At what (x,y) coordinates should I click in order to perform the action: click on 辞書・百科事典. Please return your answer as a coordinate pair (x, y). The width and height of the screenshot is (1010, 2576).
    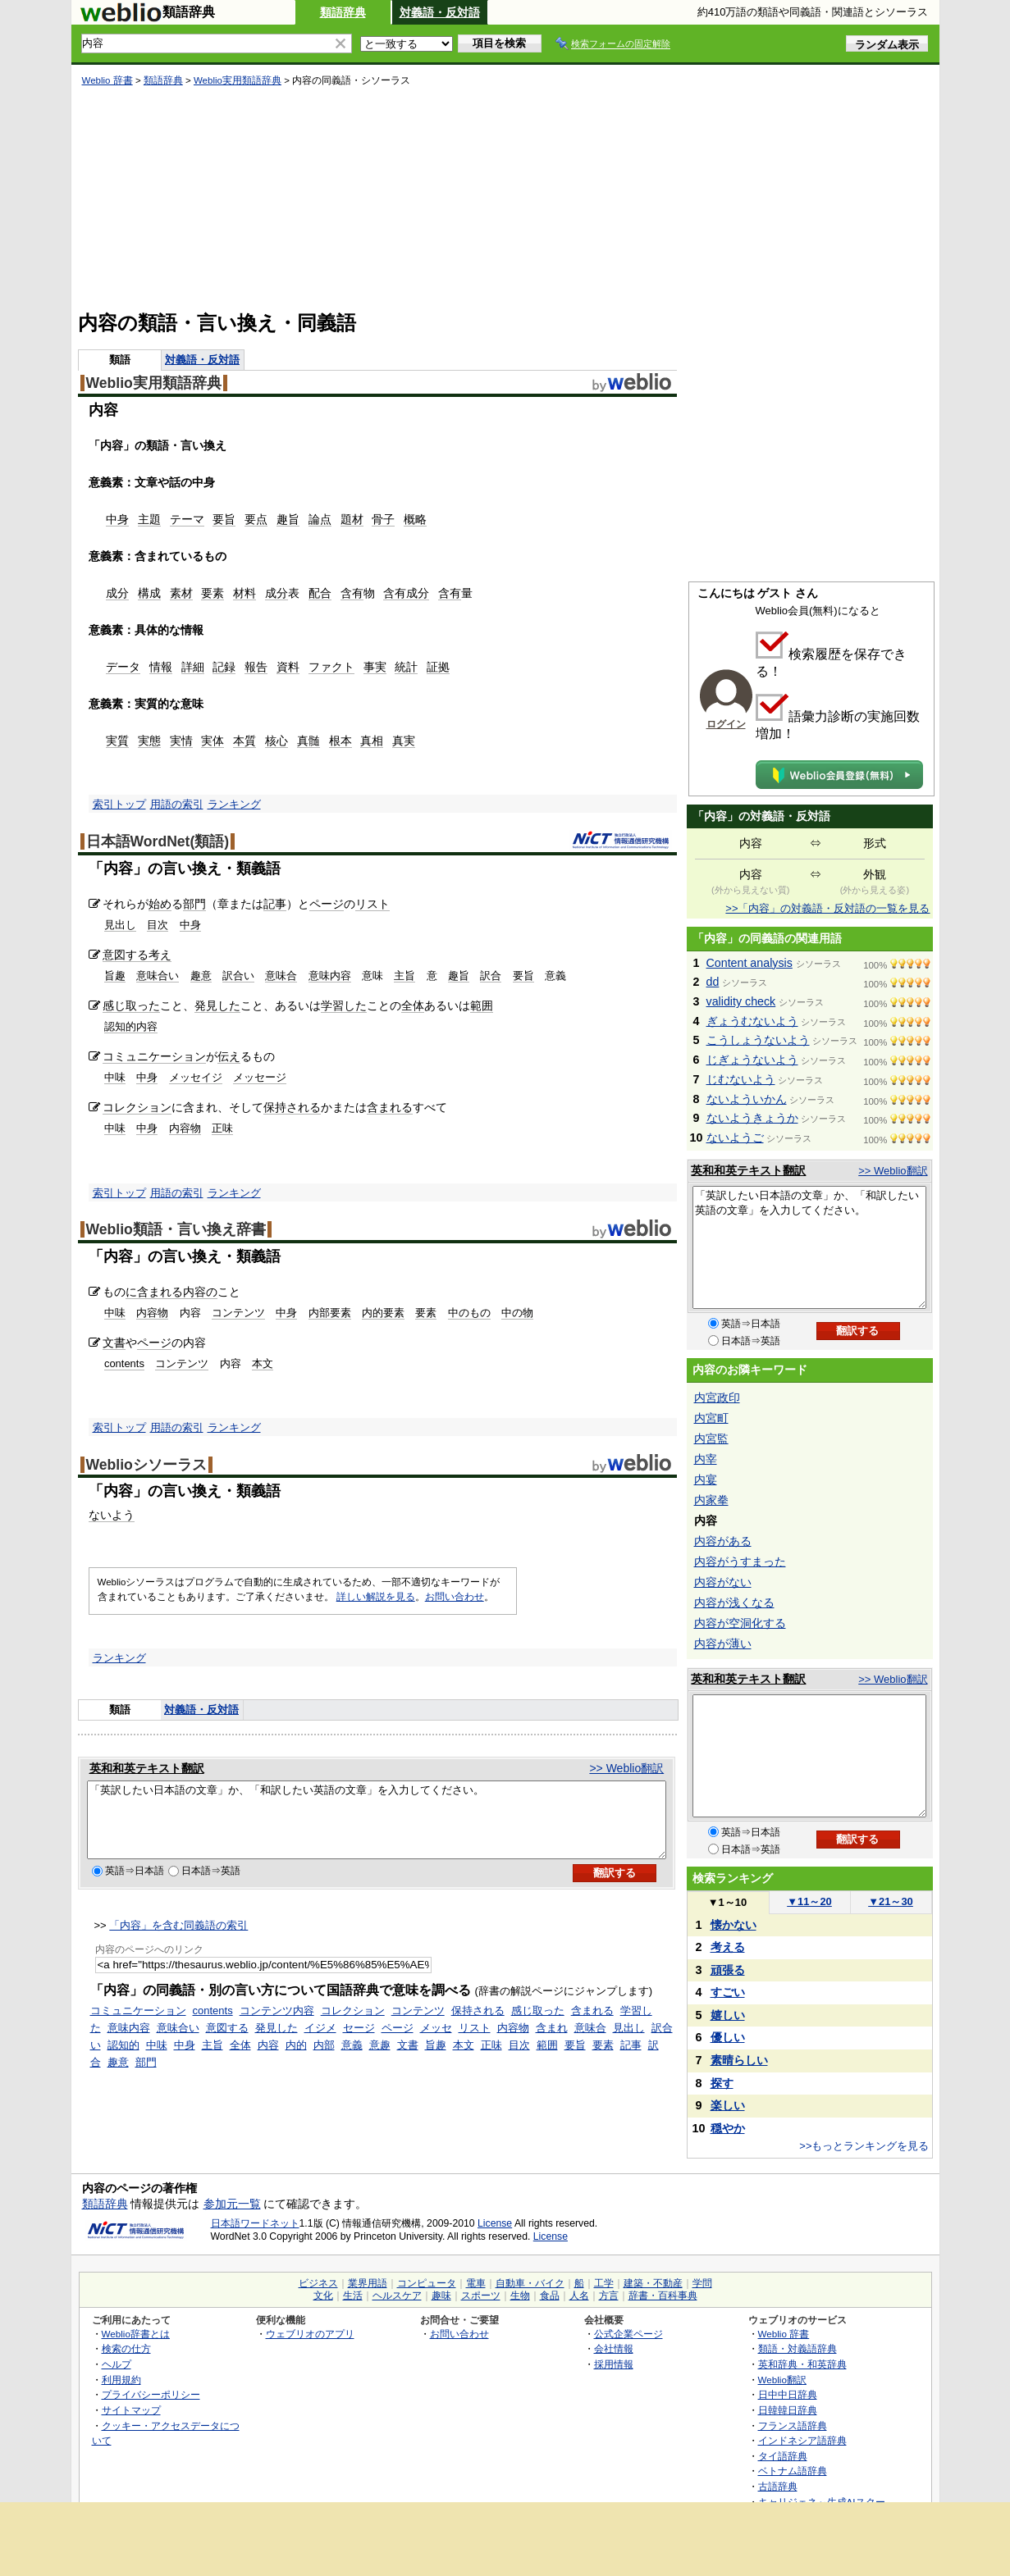
    Looking at the image, I should click on (662, 2295).